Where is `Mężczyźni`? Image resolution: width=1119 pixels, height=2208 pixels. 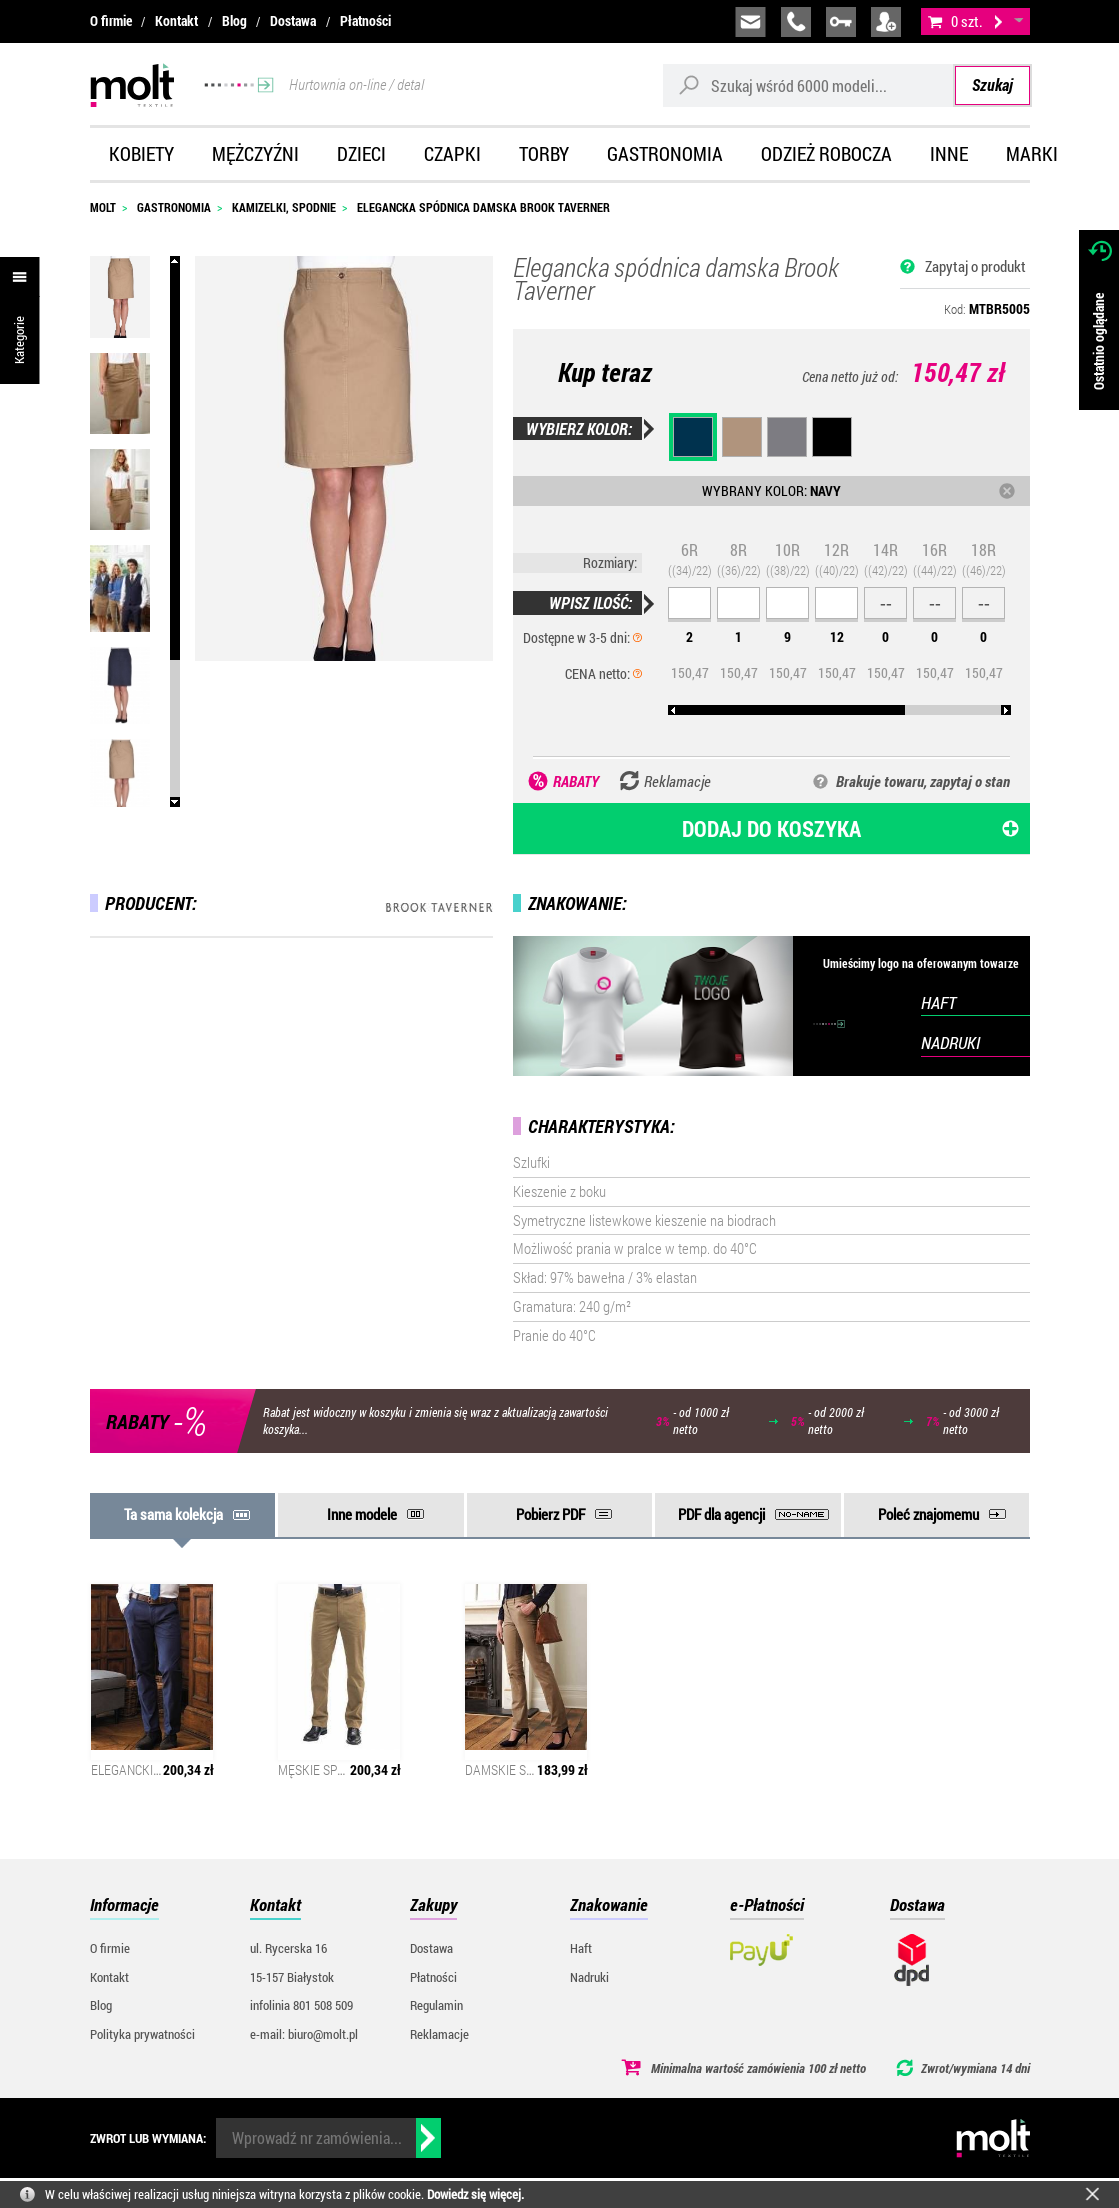
Mężczyźni is located at coordinates (255, 153).